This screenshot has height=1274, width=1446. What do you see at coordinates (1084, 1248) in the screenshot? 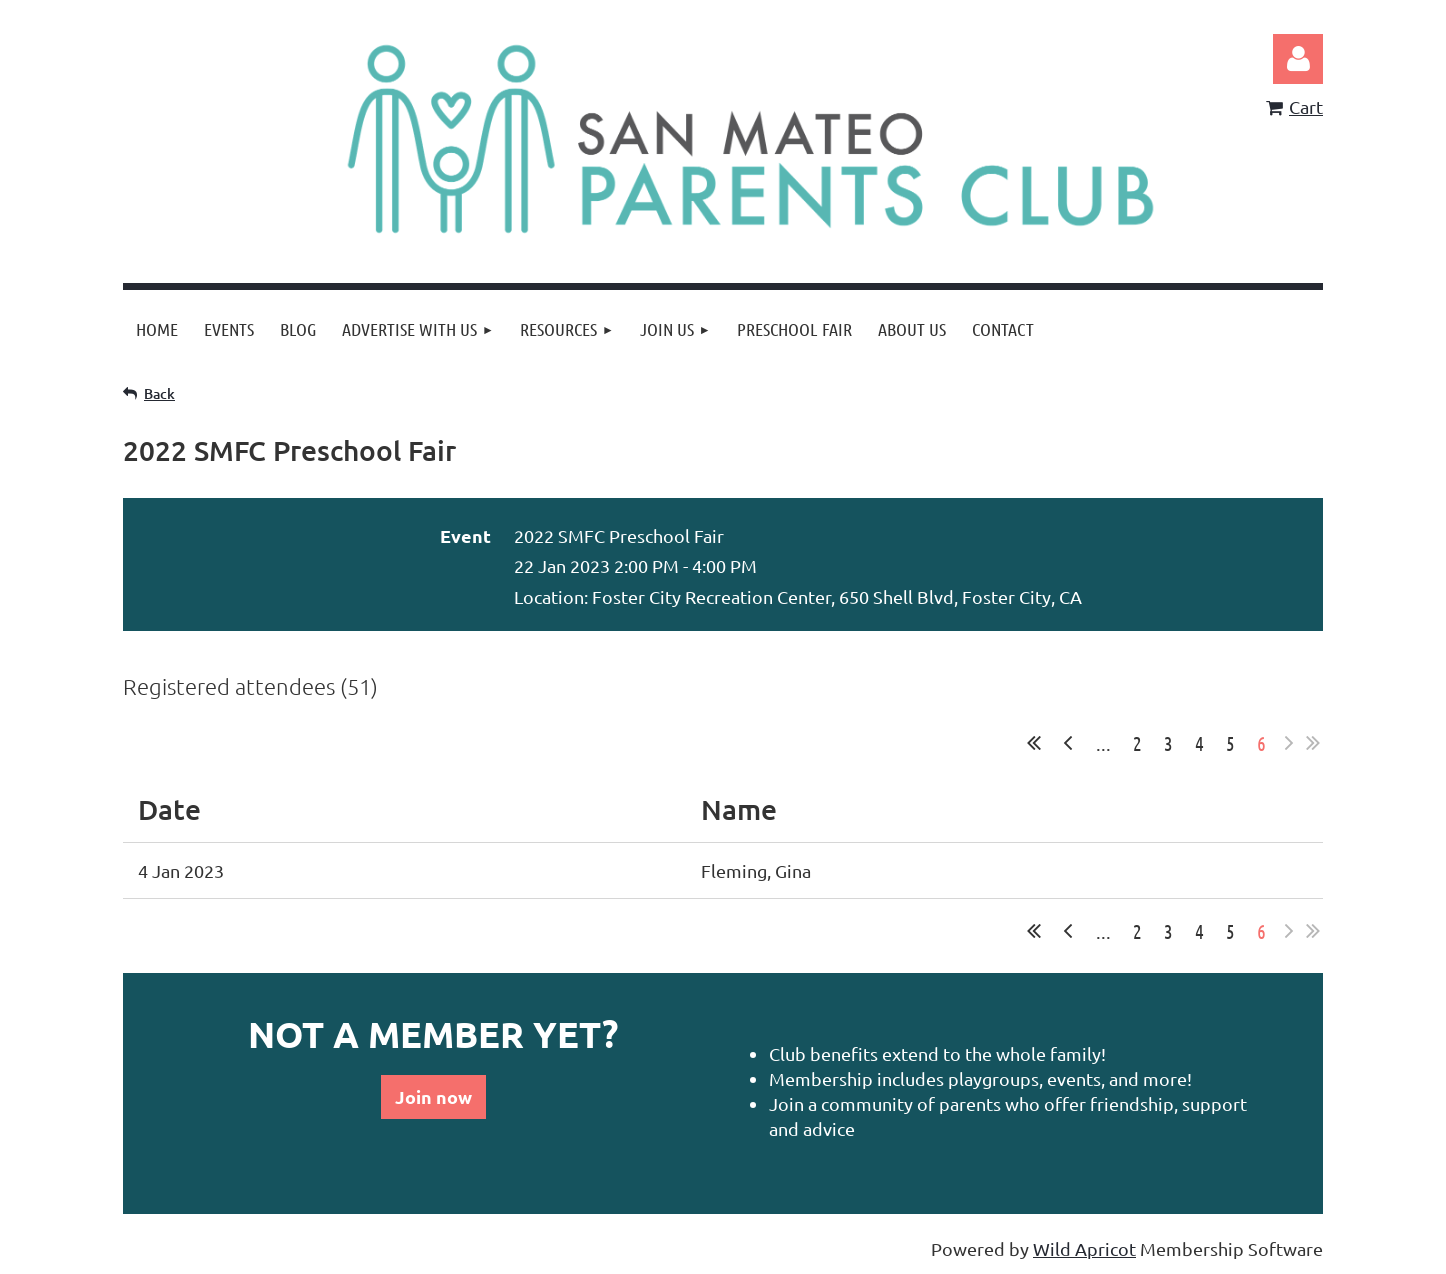
I see `Wild Apricot` at bounding box center [1084, 1248].